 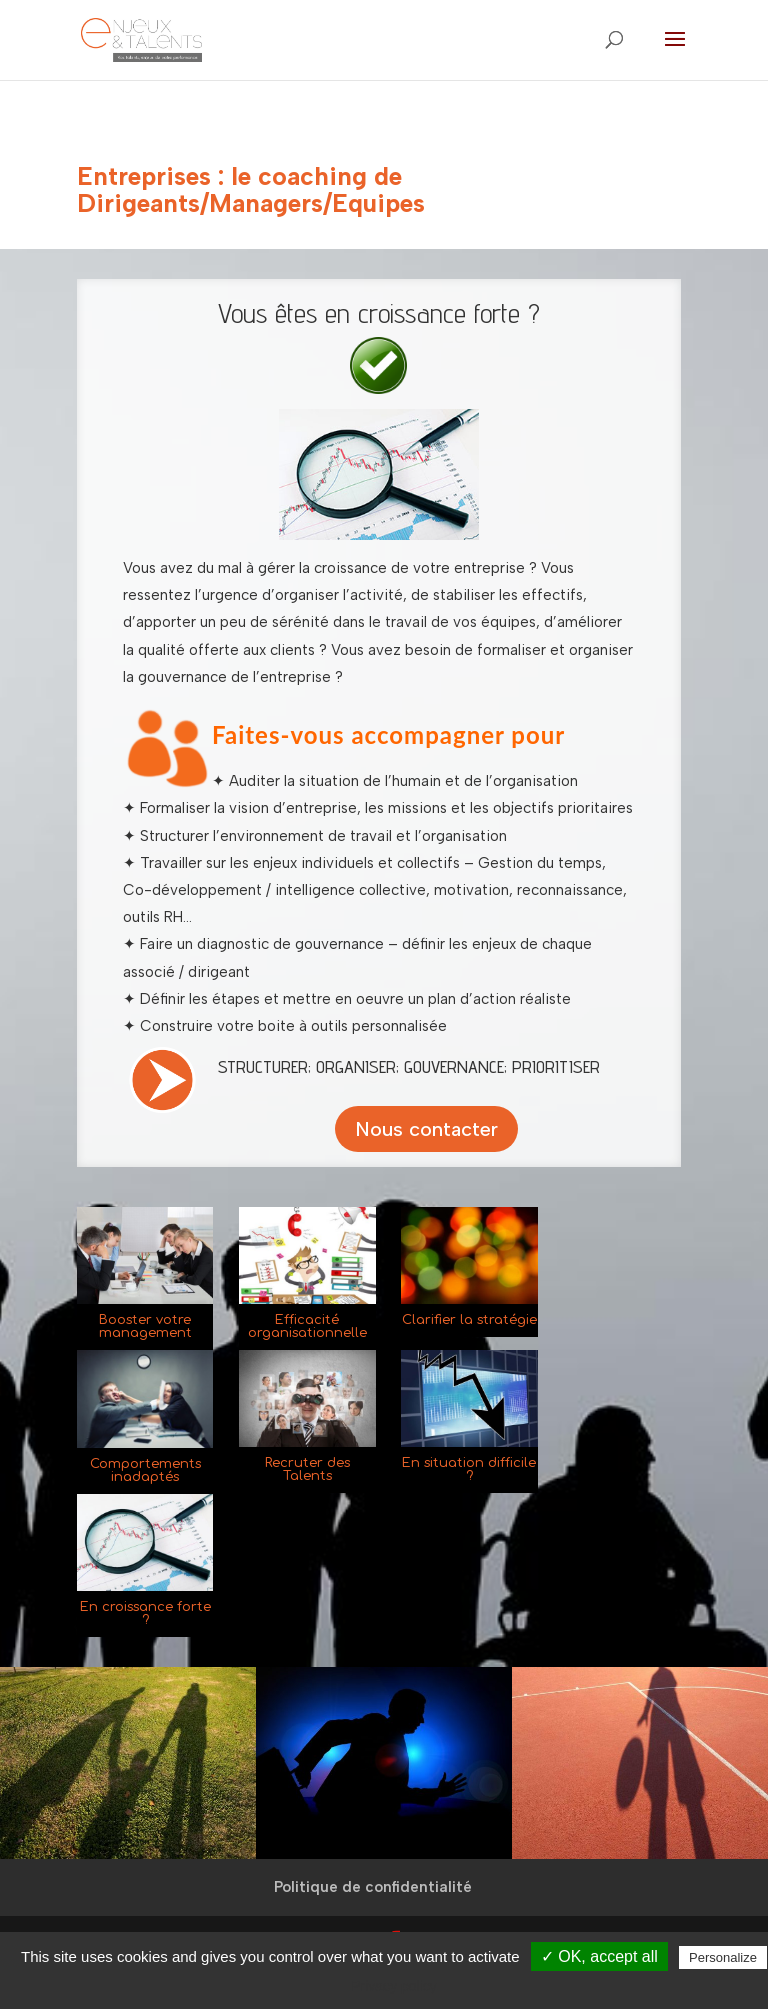 I want to click on Vous êtes en croissance forte ?, so click(x=379, y=312).